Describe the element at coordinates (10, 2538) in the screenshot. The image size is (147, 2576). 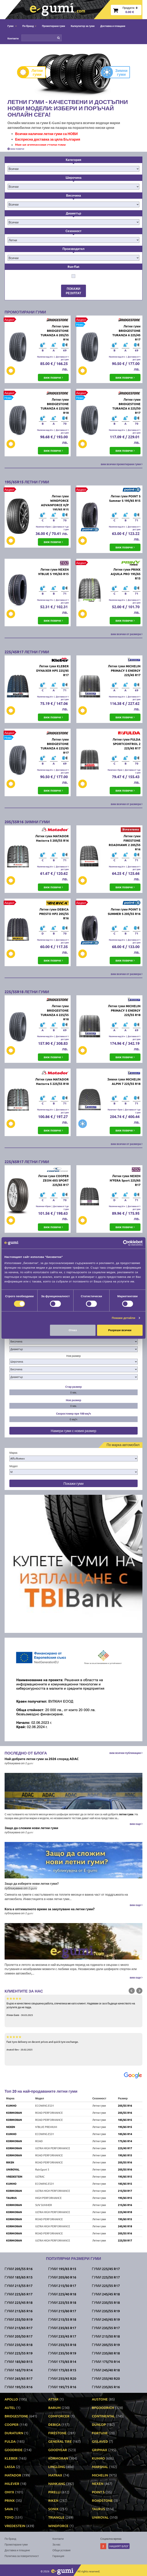
I see `По бранд` at that location.